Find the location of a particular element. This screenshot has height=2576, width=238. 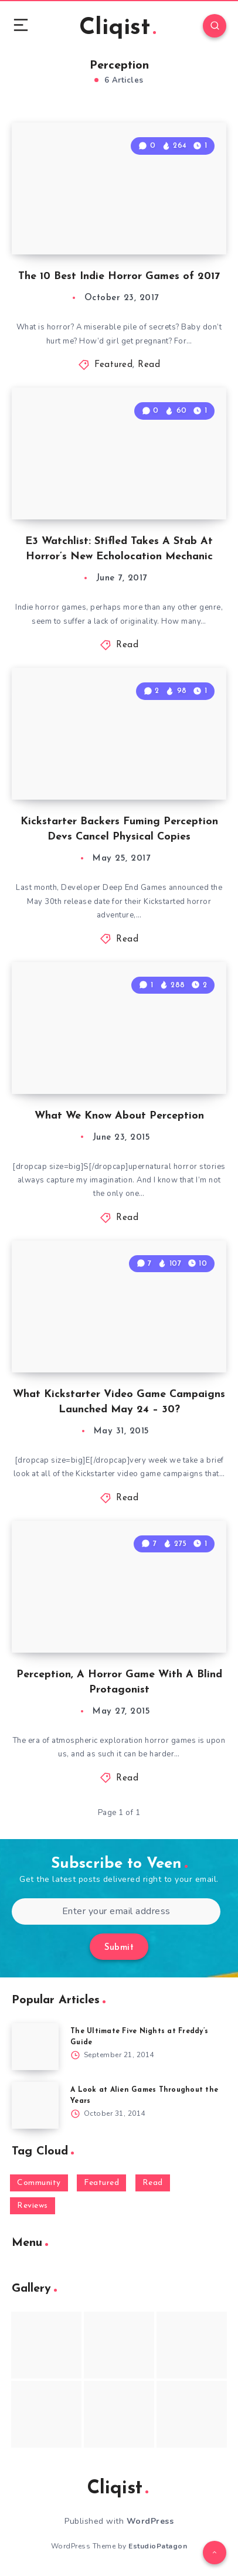

[Enter your email address] is located at coordinates (116, 1911).